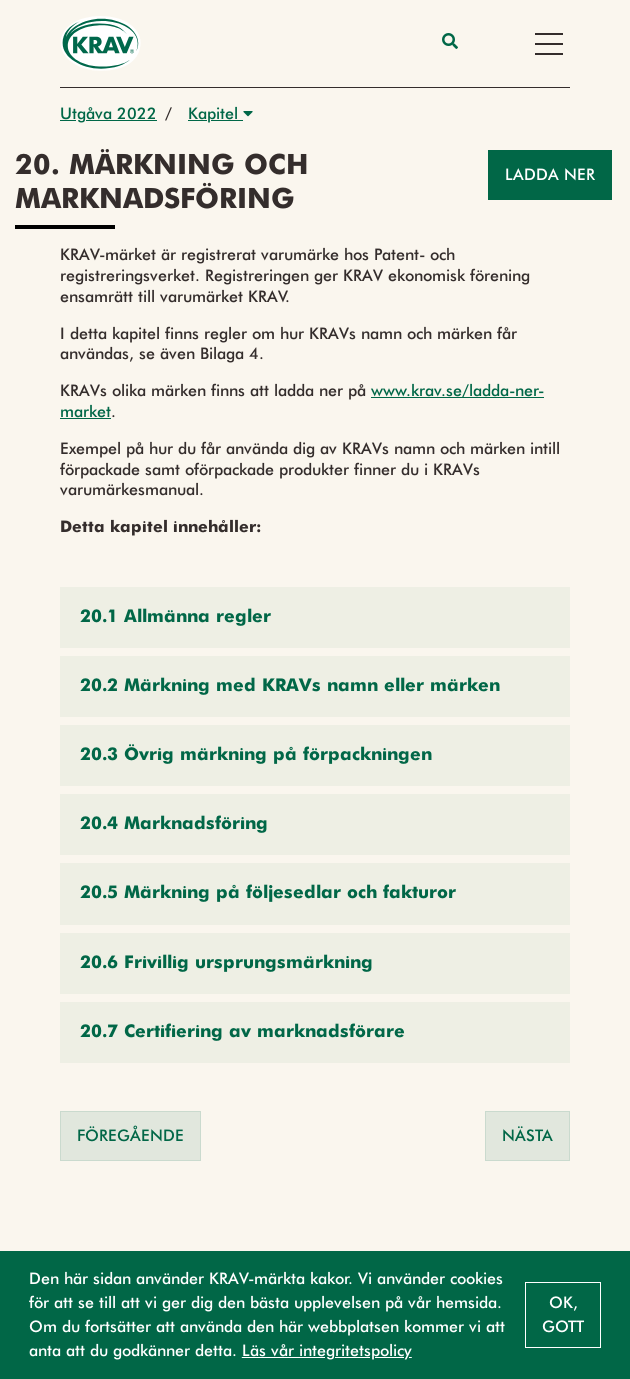 The image size is (630, 1379). What do you see at coordinates (100, 43) in the screenshot?
I see `[Back to the home page]` at bounding box center [100, 43].